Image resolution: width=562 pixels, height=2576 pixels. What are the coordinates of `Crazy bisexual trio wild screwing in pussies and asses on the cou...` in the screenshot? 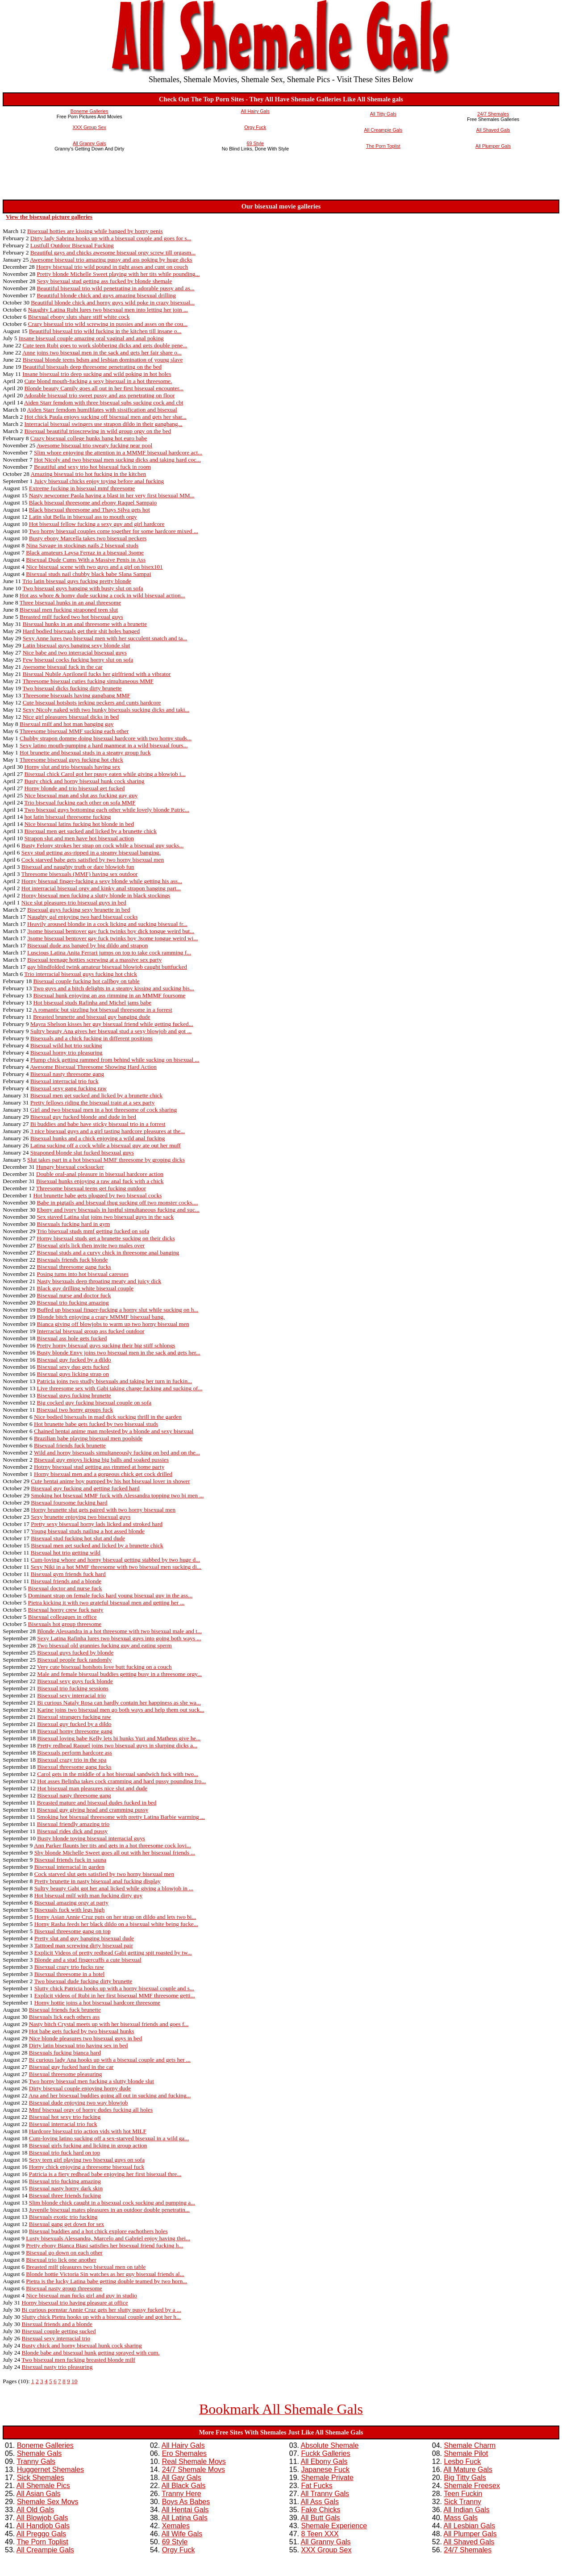 It's located at (108, 324).